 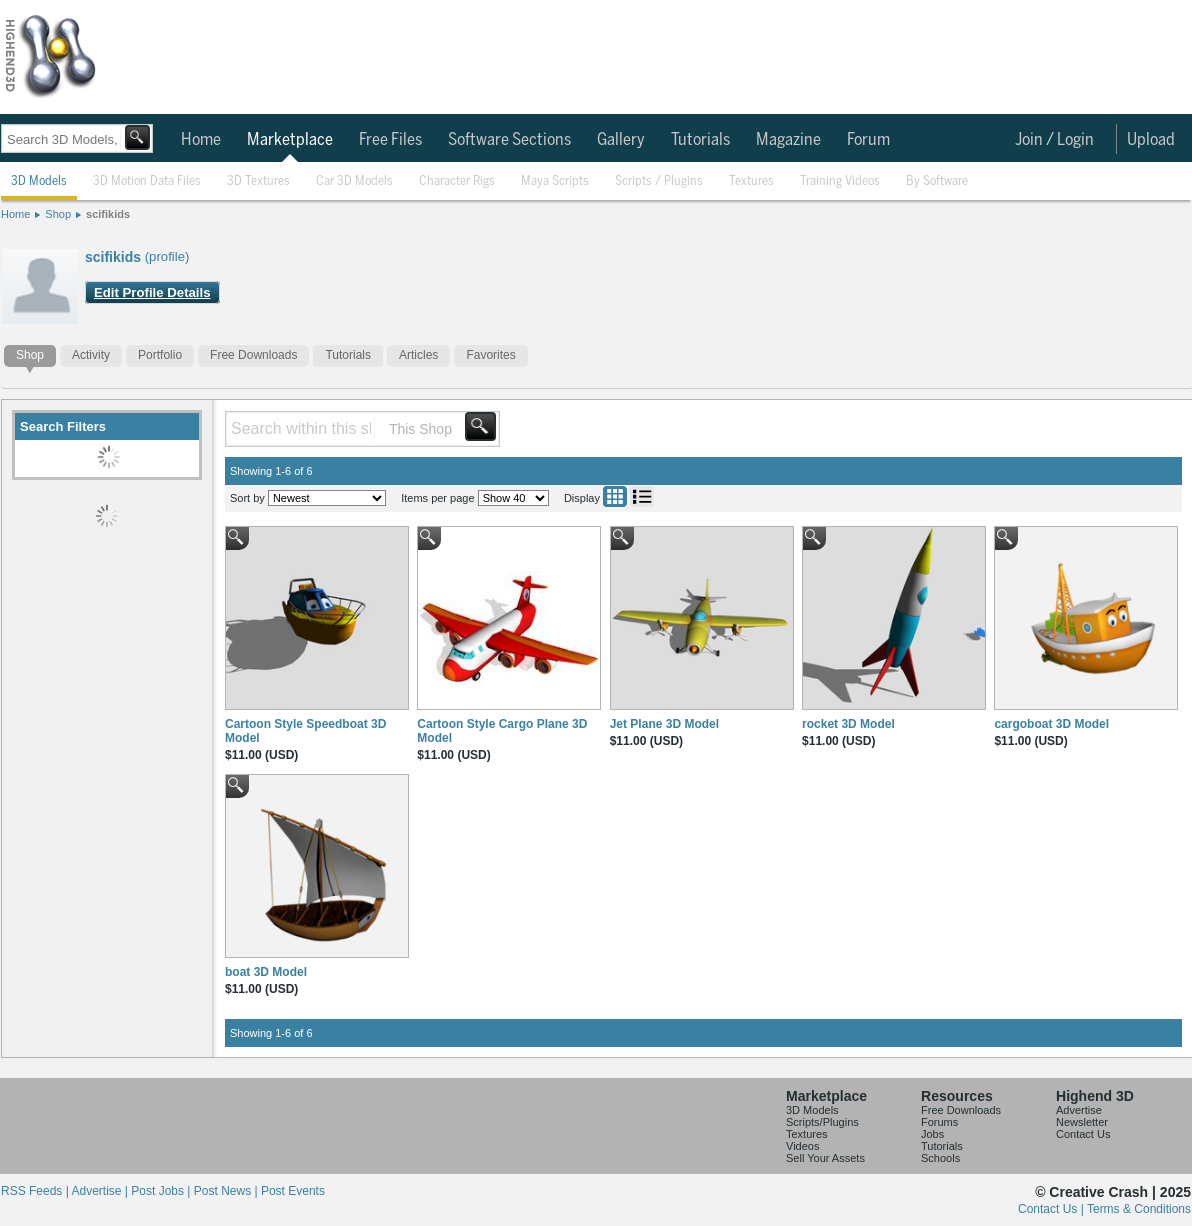 What do you see at coordinates (509, 140) in the screenshot?
I see `Software Sections` at bounding box center [509, 140].